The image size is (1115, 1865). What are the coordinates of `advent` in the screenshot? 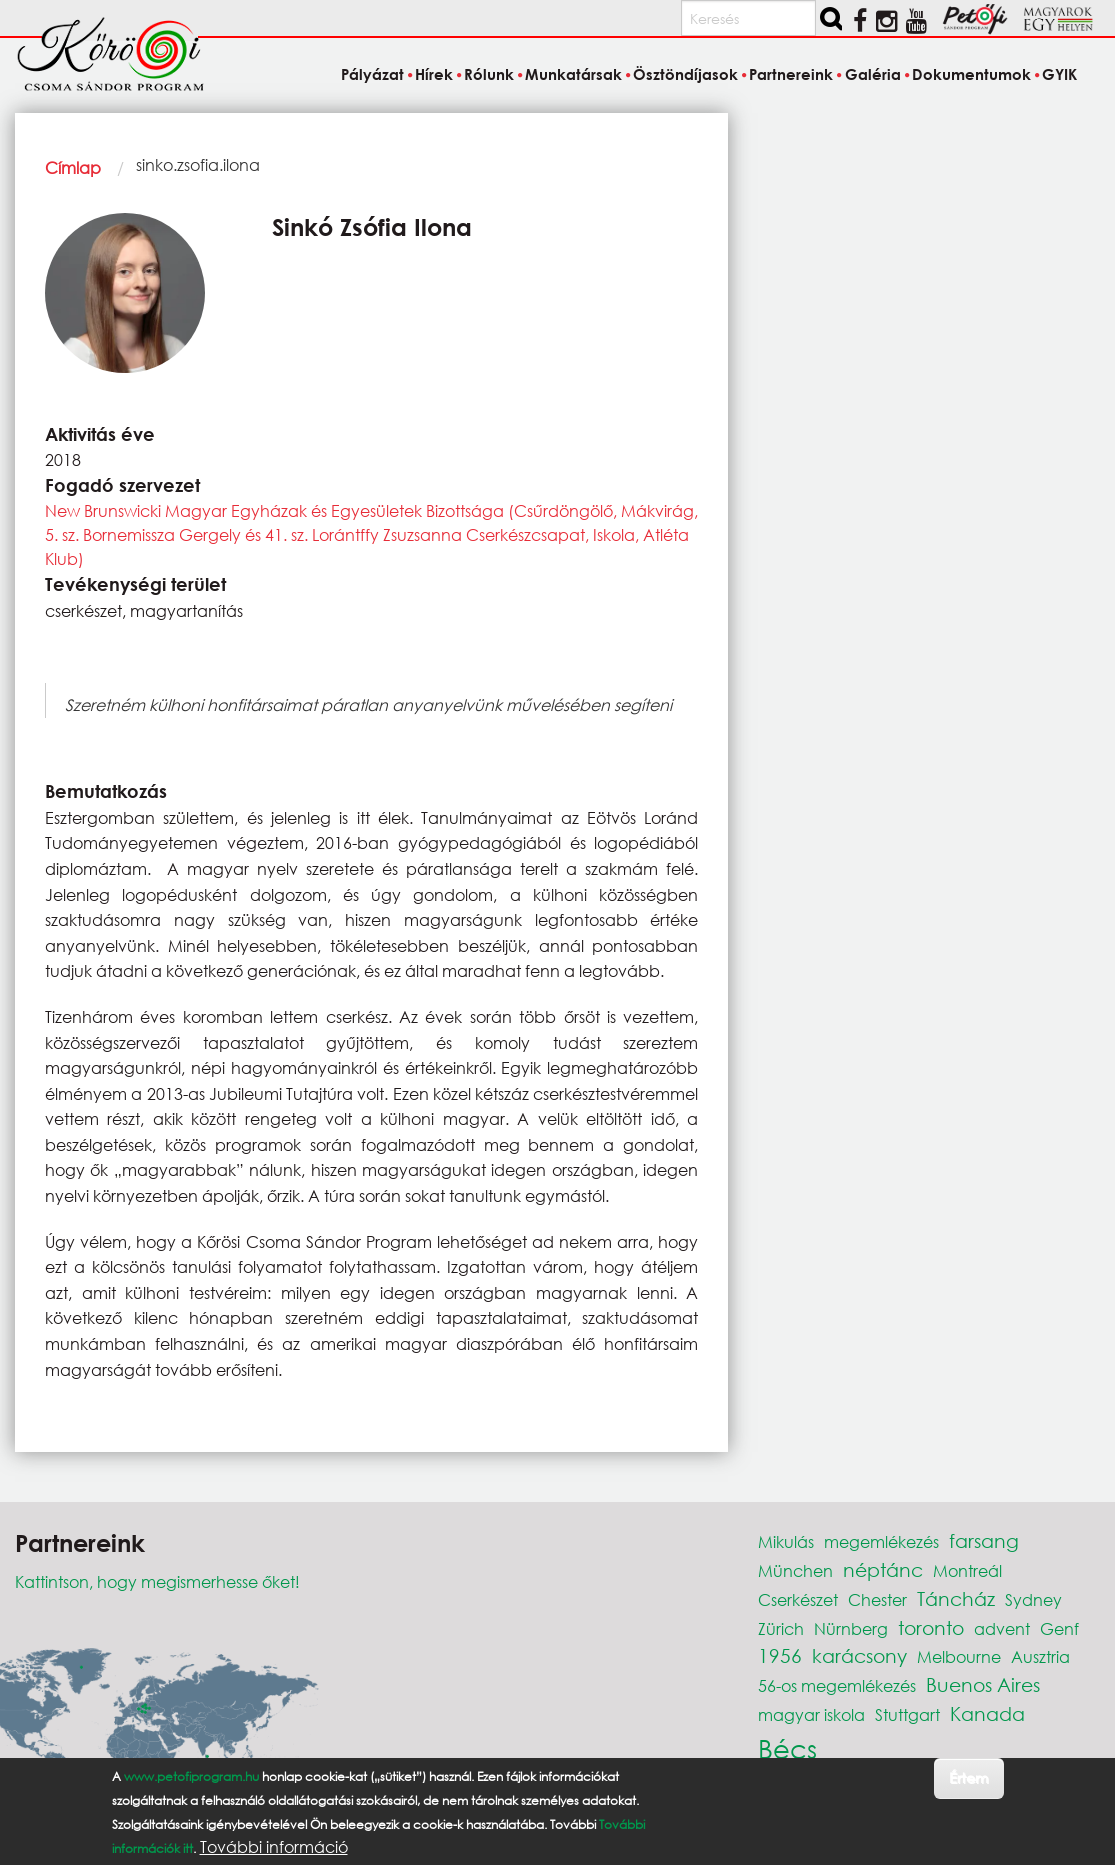 It's located at (1002, 1628).